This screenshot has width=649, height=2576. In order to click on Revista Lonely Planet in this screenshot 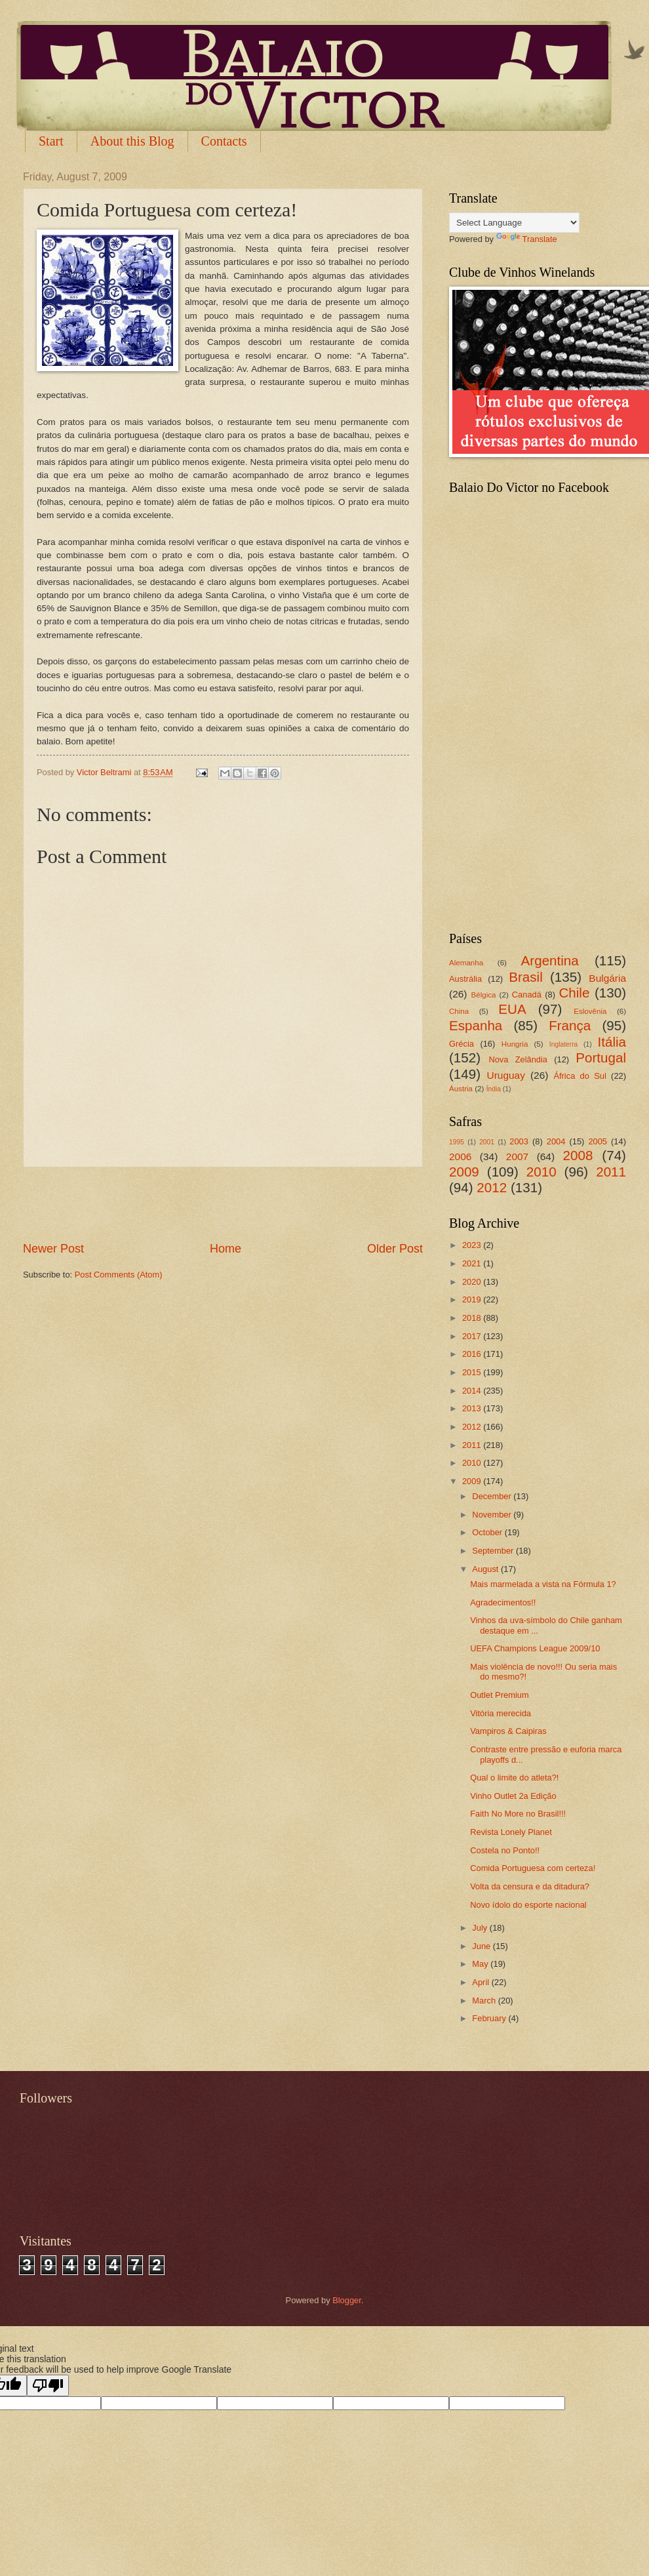, I will do `click(511, 1832)`.